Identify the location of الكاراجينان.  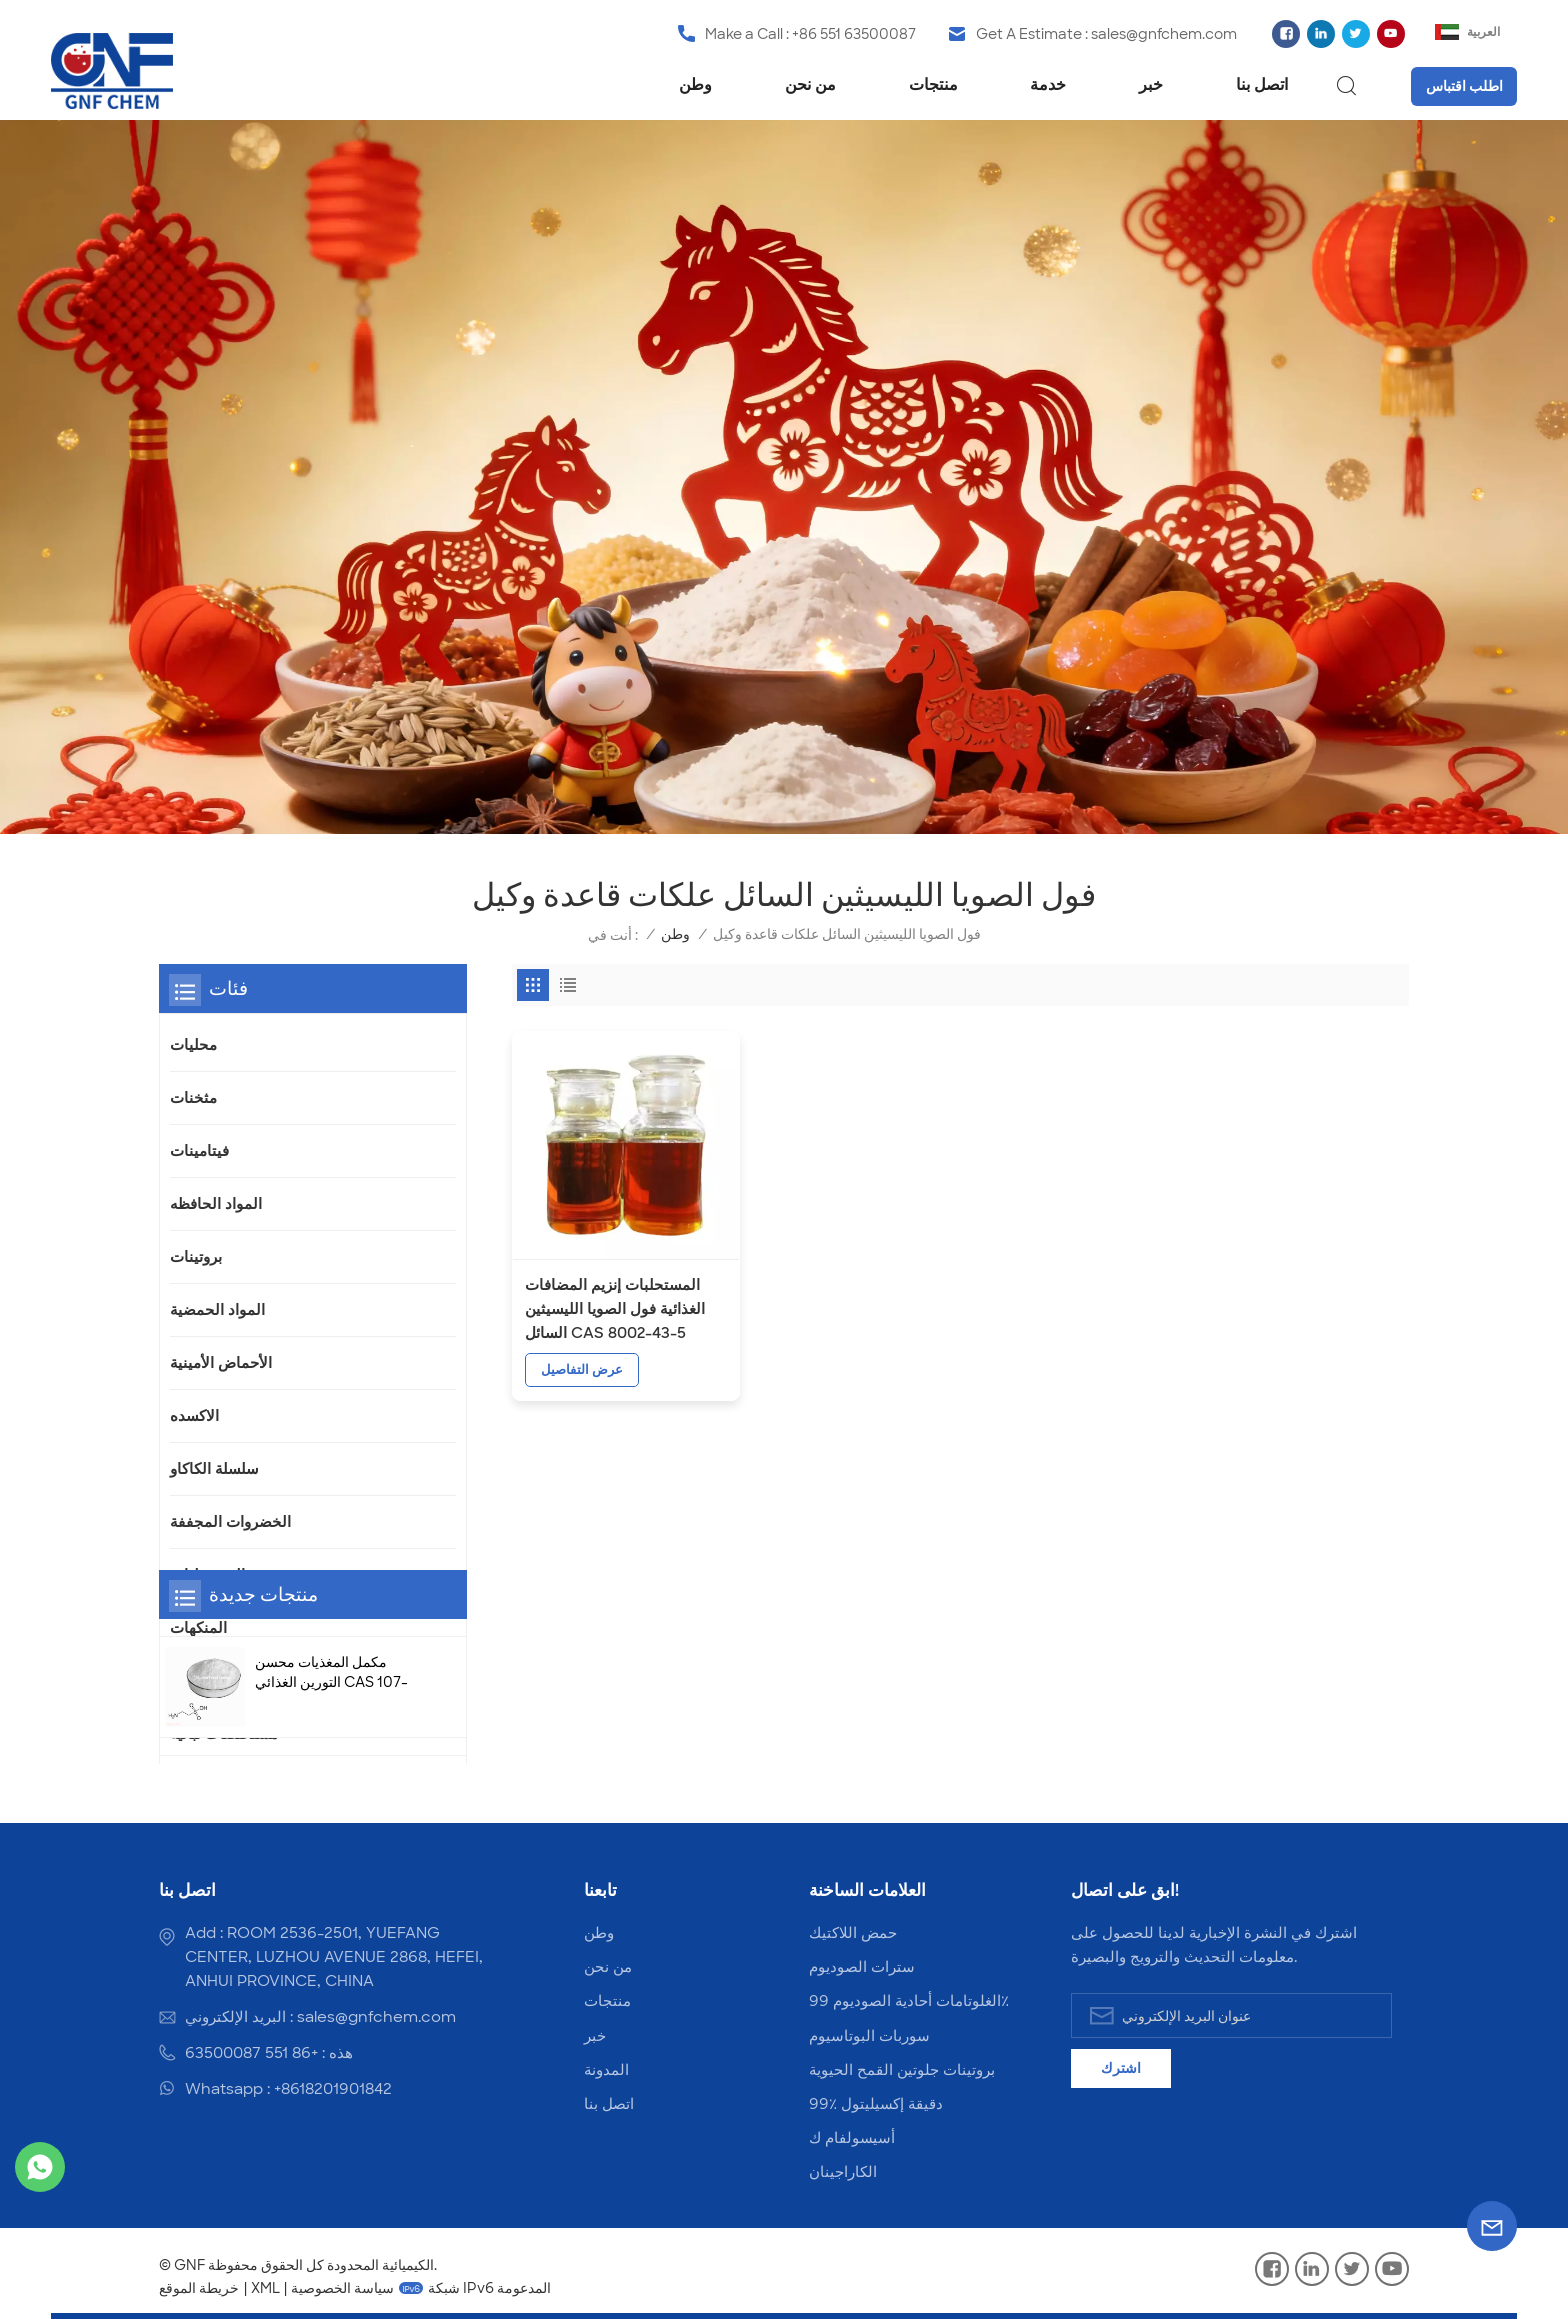
(843, 2172).